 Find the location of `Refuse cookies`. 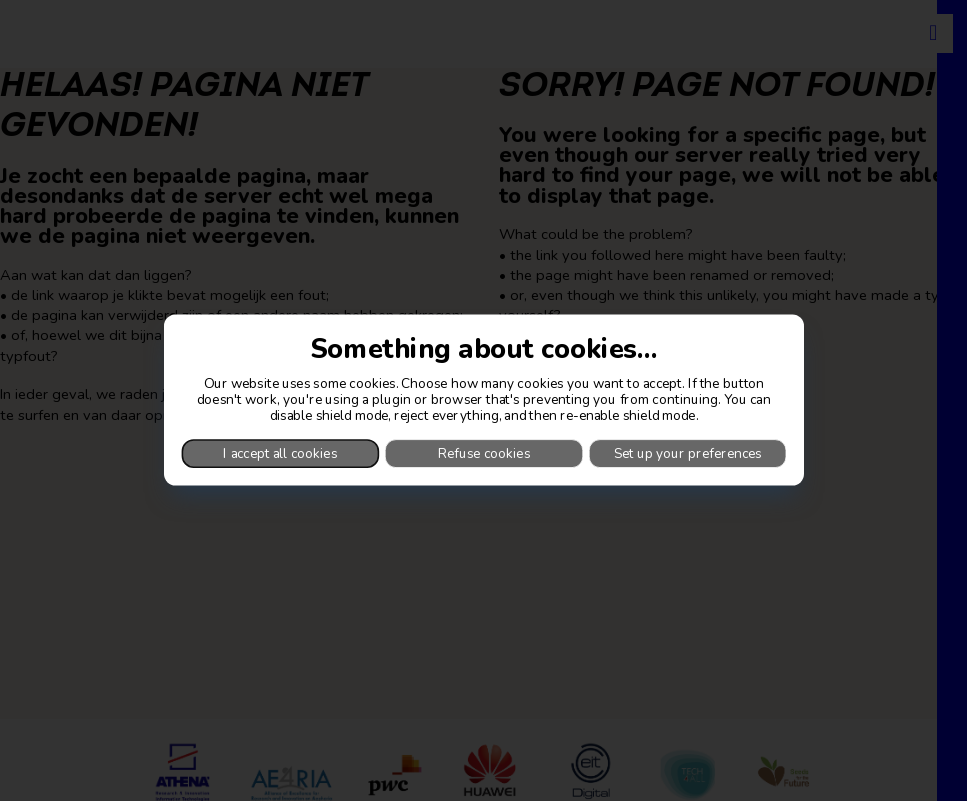

Refuse cookies is located at coordinates (484, 454).